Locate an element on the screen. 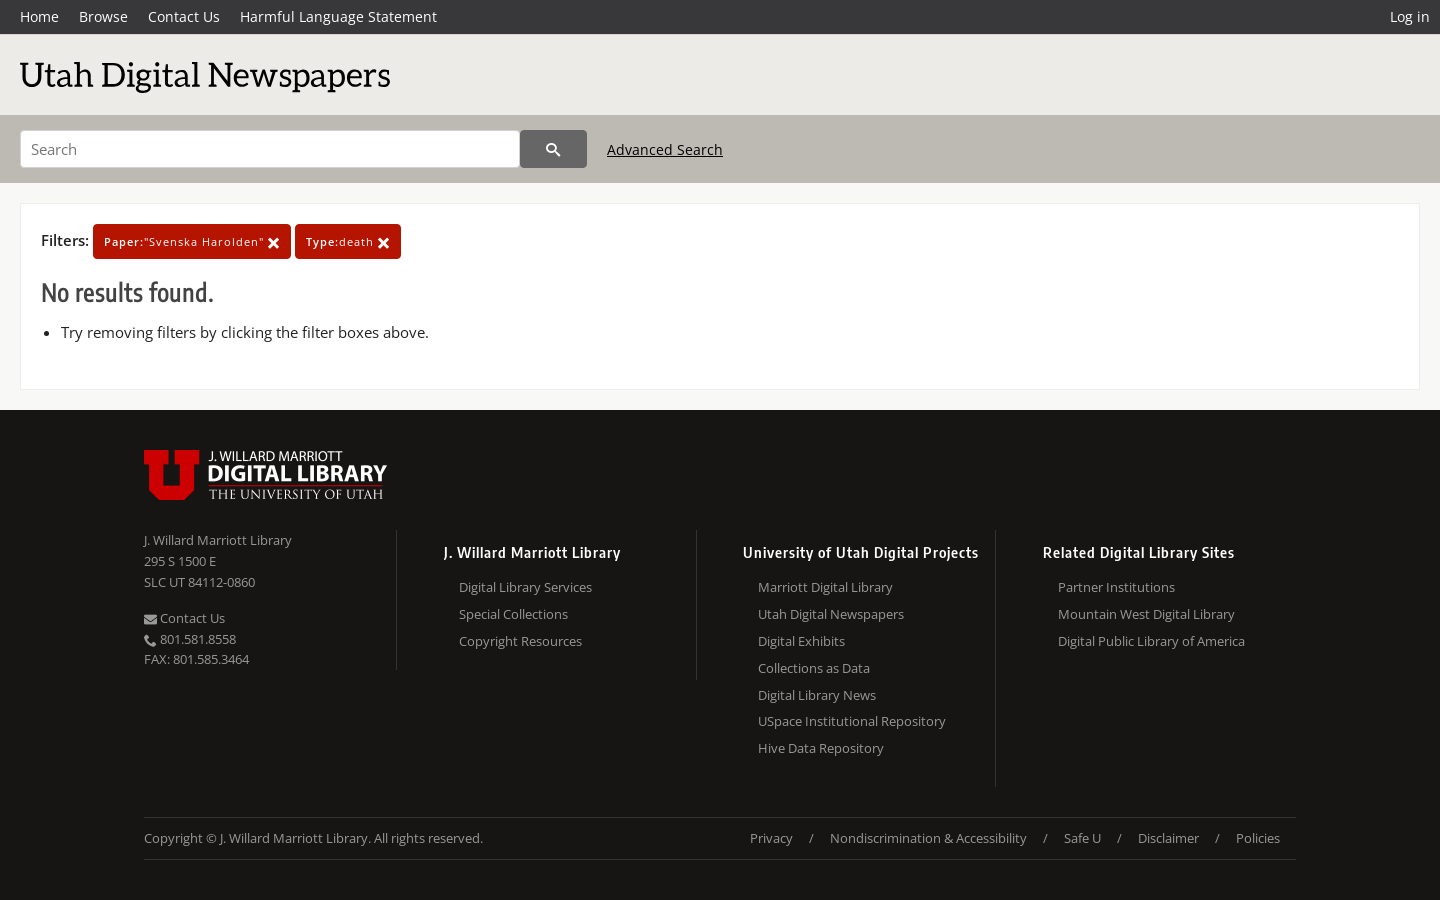 This screenshot has width=1440, height=900. Digital Public Library of America is located at coordinates (1151, 641).